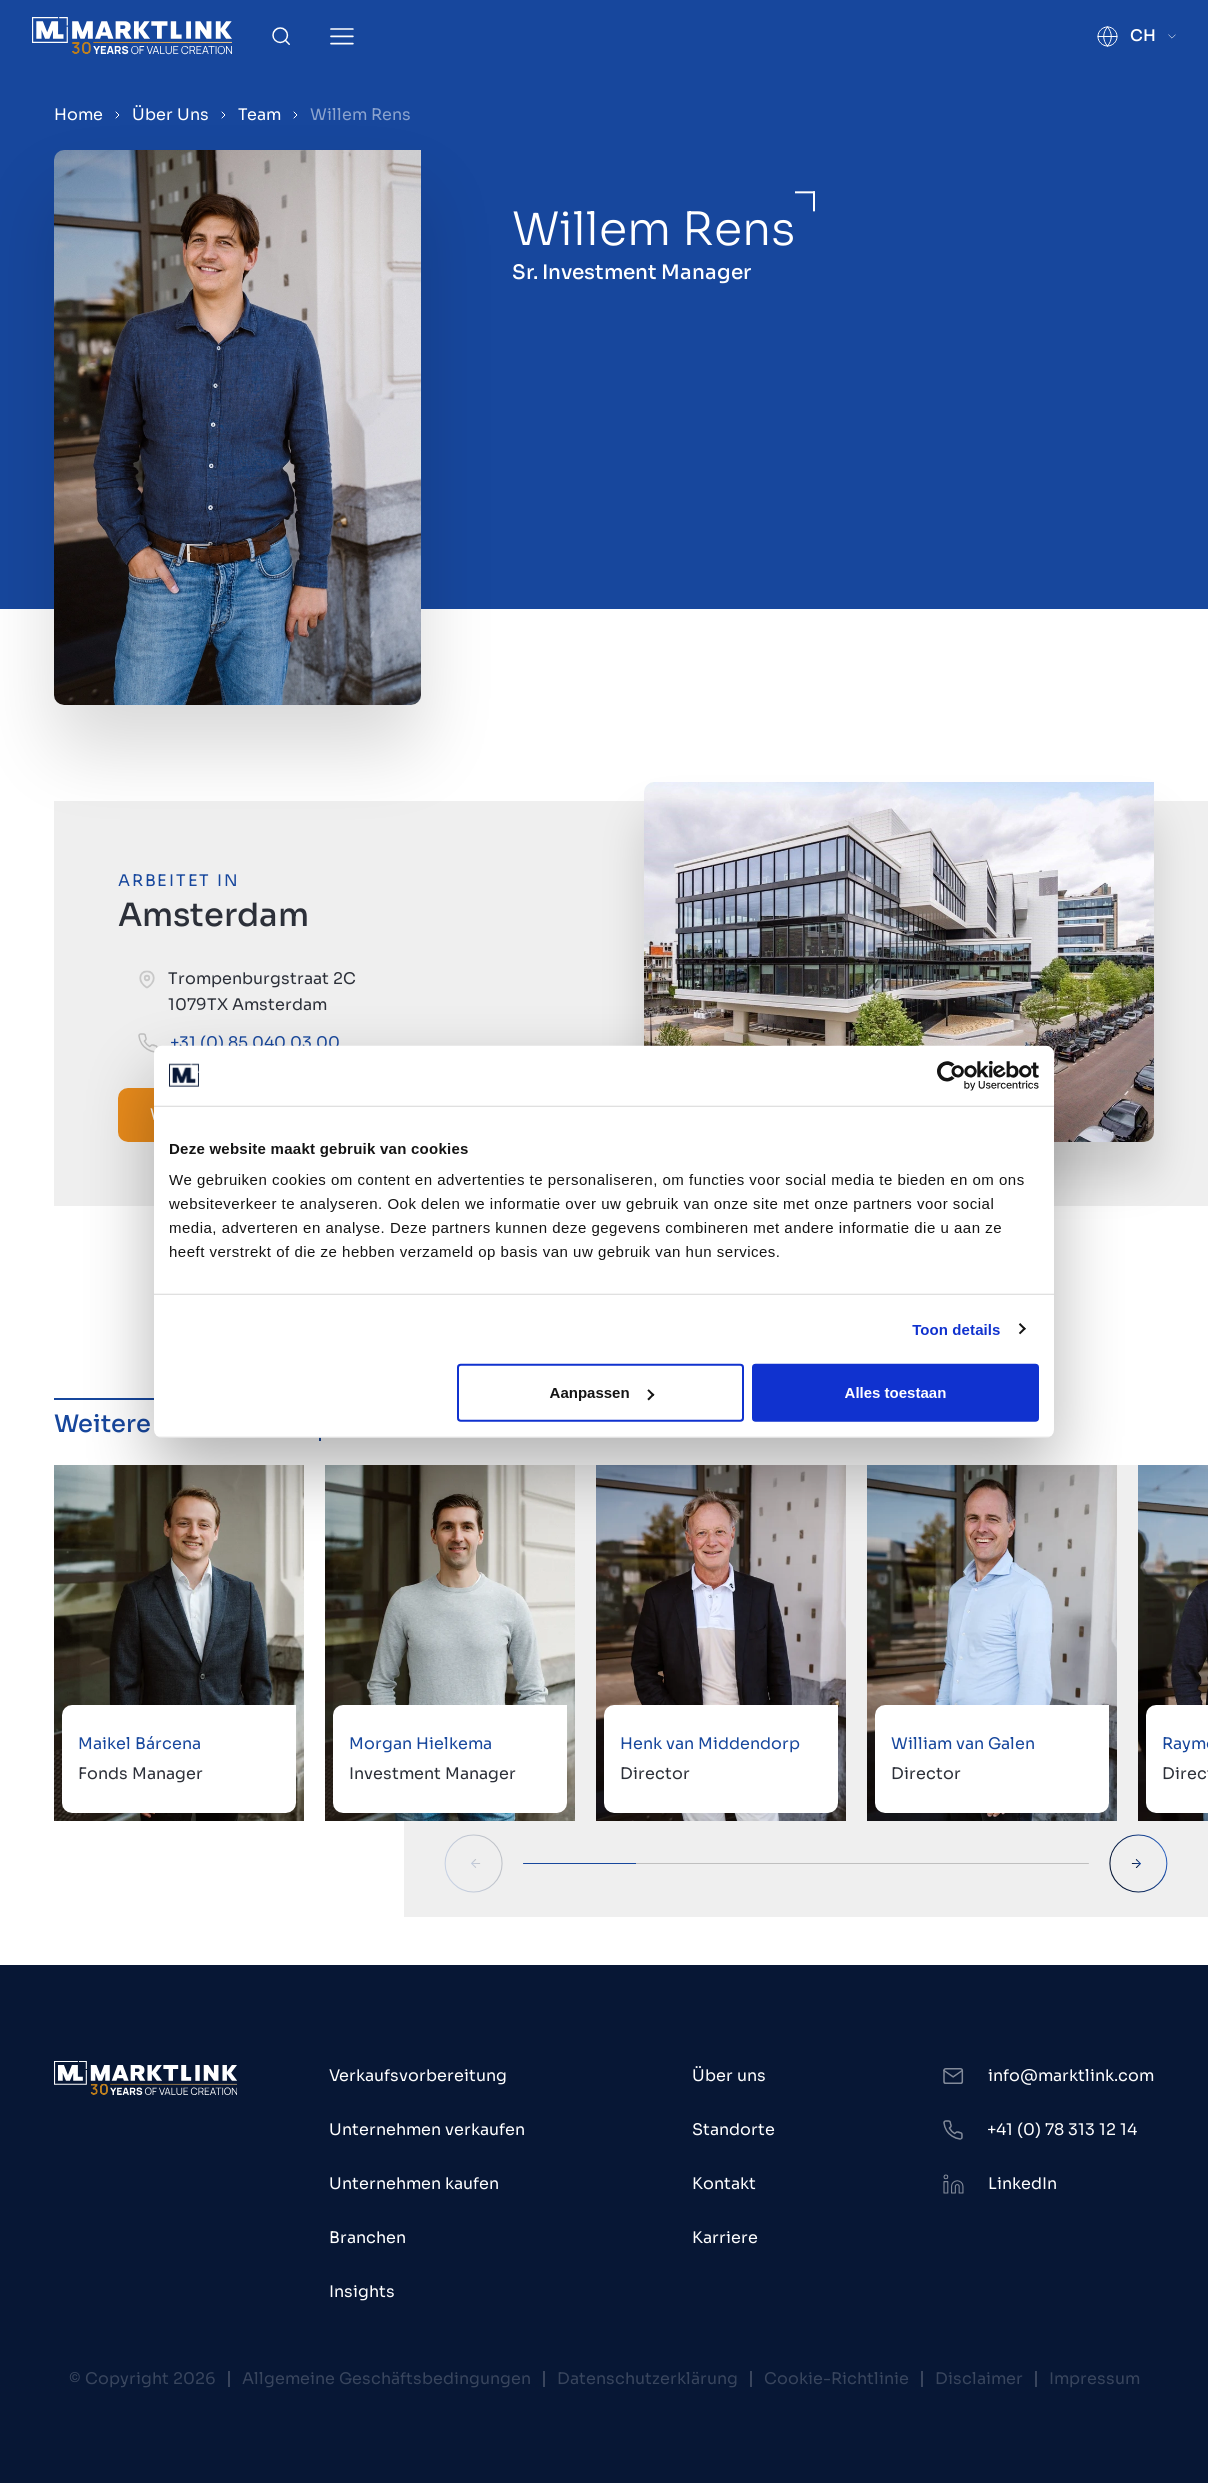 The height and width of the screenshot is (2483, 1208). Describe the element at coordinates (1062, 2129) in the screenshot. I see `+41 (0) 78 313 12 14` at that location.